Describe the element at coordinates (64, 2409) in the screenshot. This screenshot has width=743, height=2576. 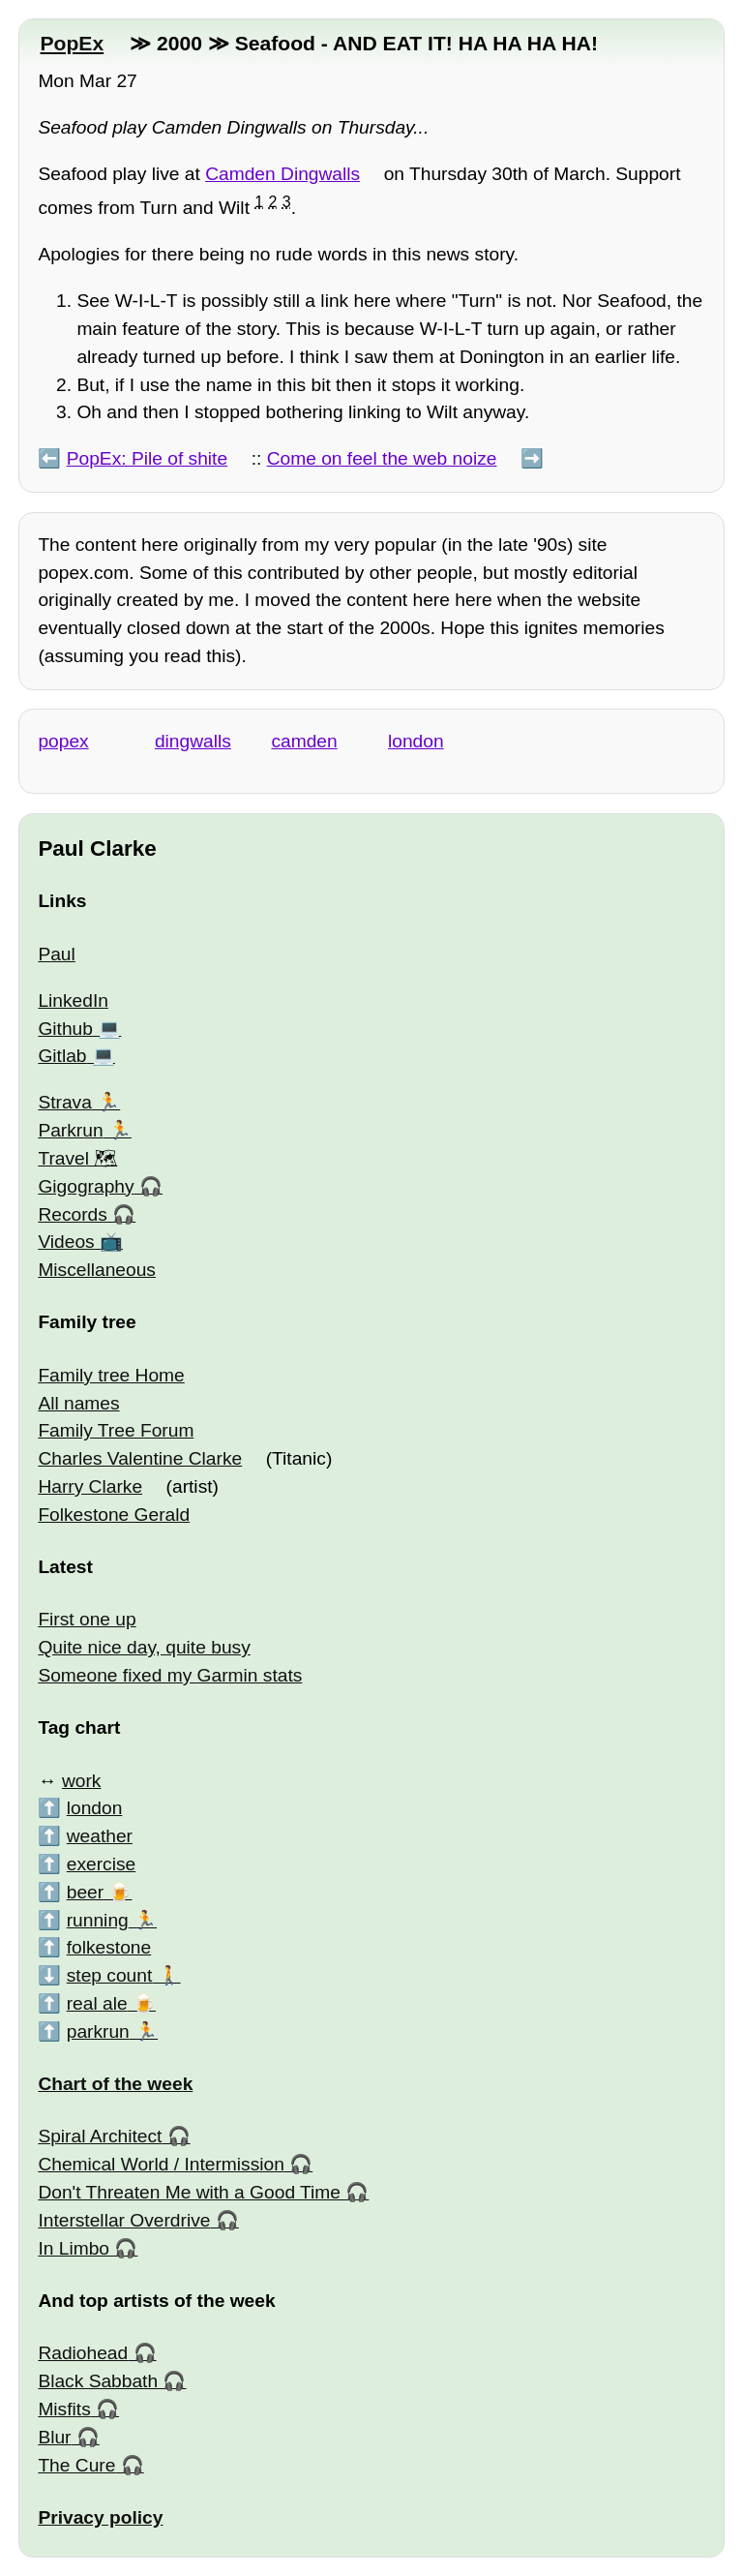
I see `Misfits` at that location.